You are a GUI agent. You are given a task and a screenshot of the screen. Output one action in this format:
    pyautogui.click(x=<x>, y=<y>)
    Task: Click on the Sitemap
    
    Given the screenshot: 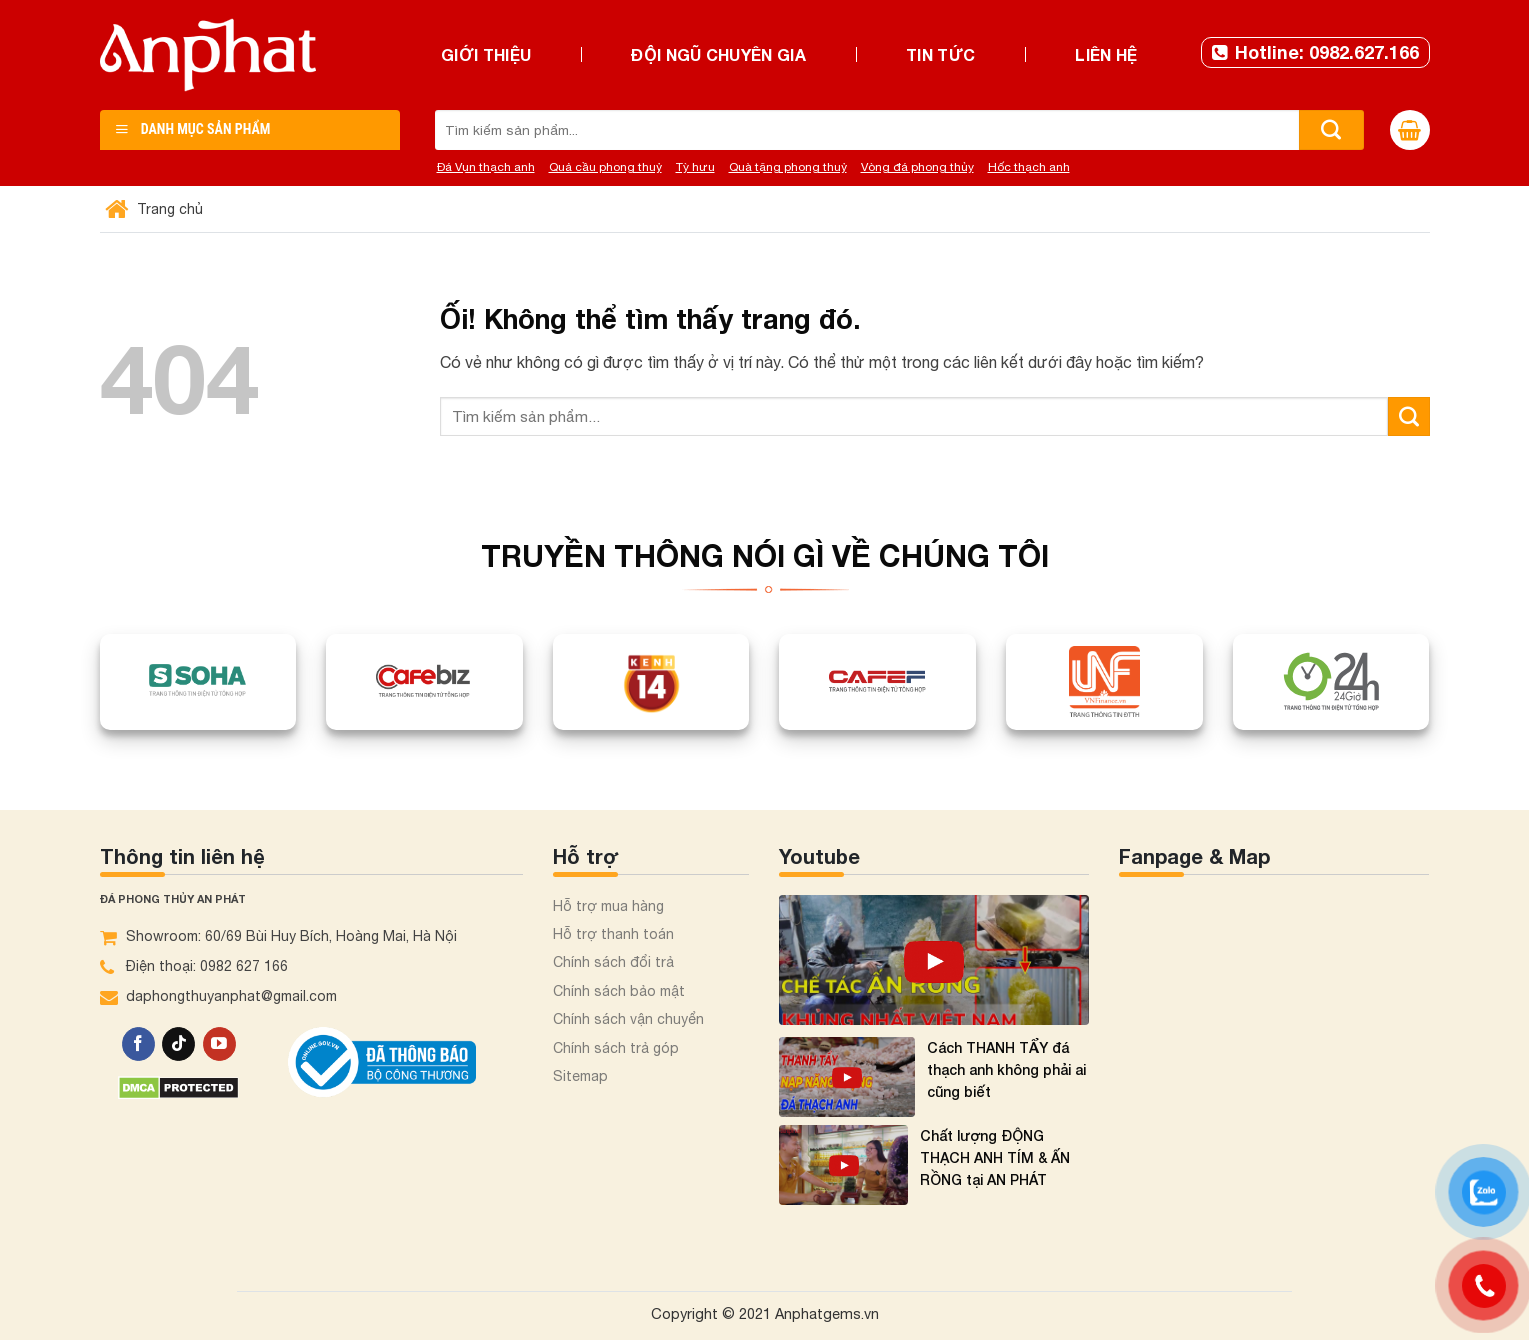 What is the action you would take?
    pyautogui.click(x=580, y=1076)
    